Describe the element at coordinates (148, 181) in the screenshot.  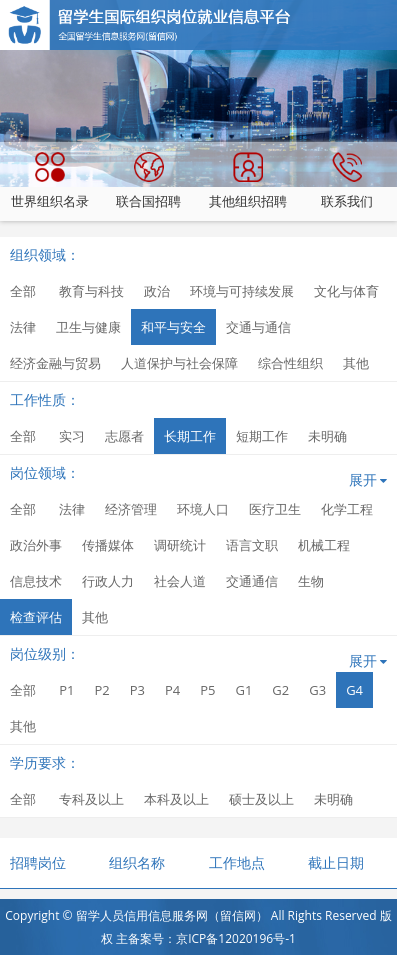
I see `联合国招聘` at that location.